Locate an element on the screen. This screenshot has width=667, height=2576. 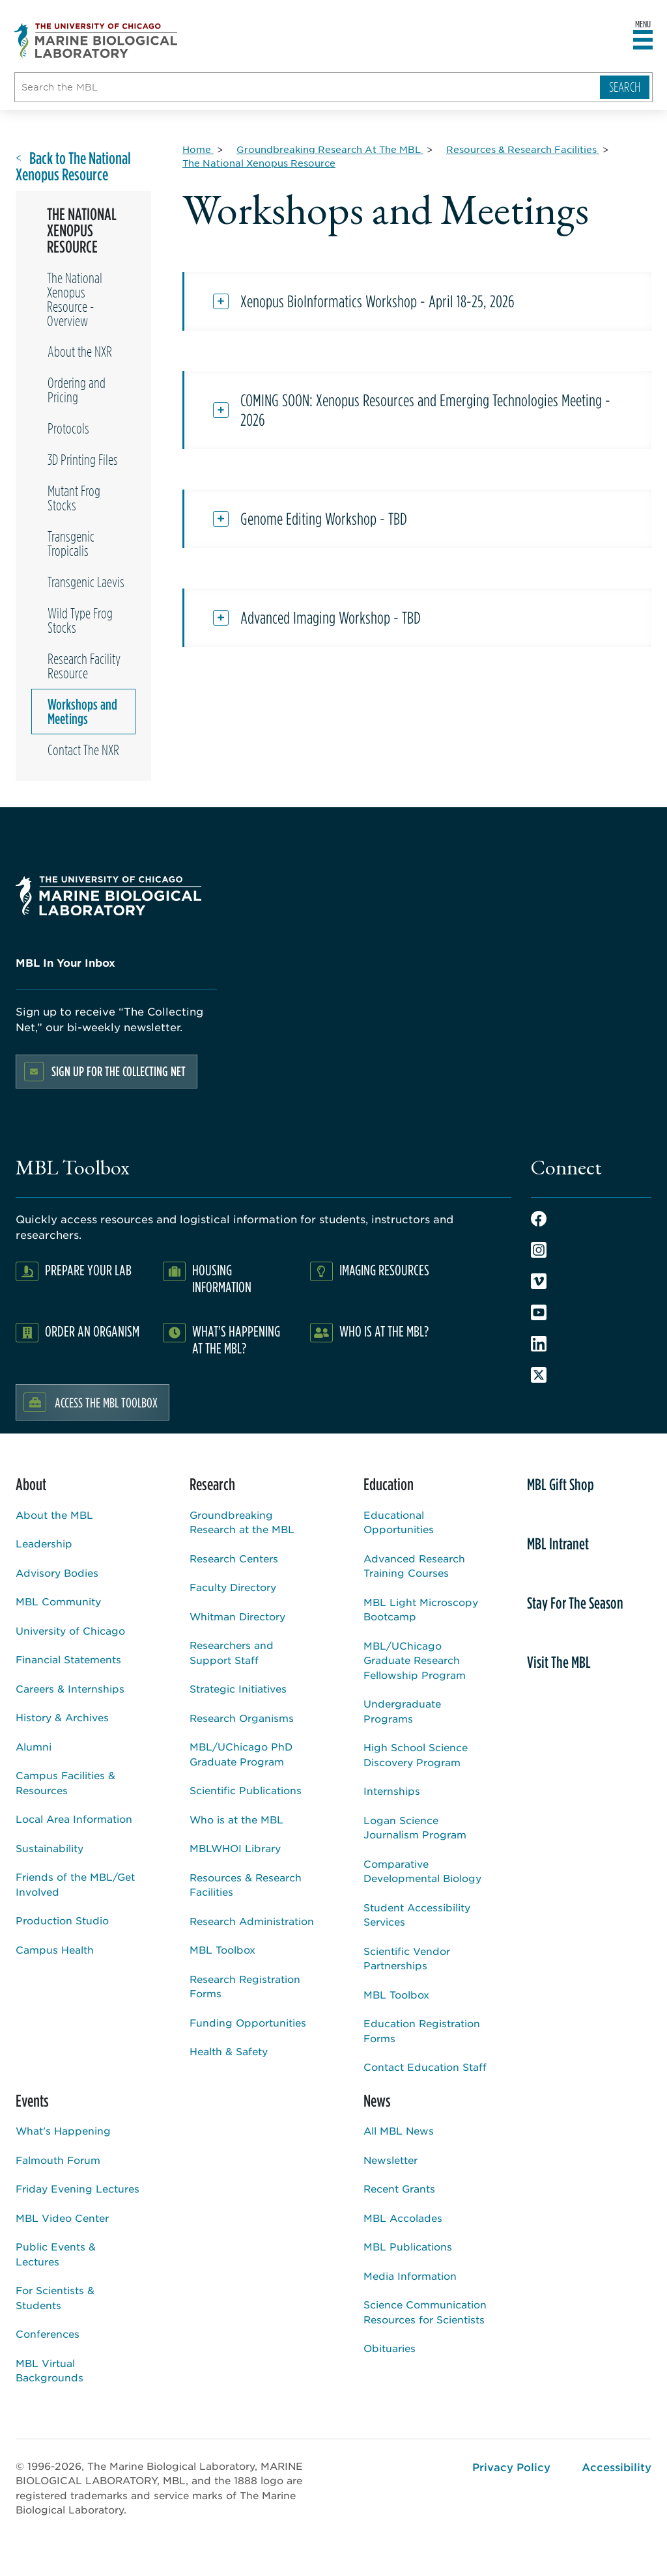
Research Registration Forms is located at coordinates (245, 1986).